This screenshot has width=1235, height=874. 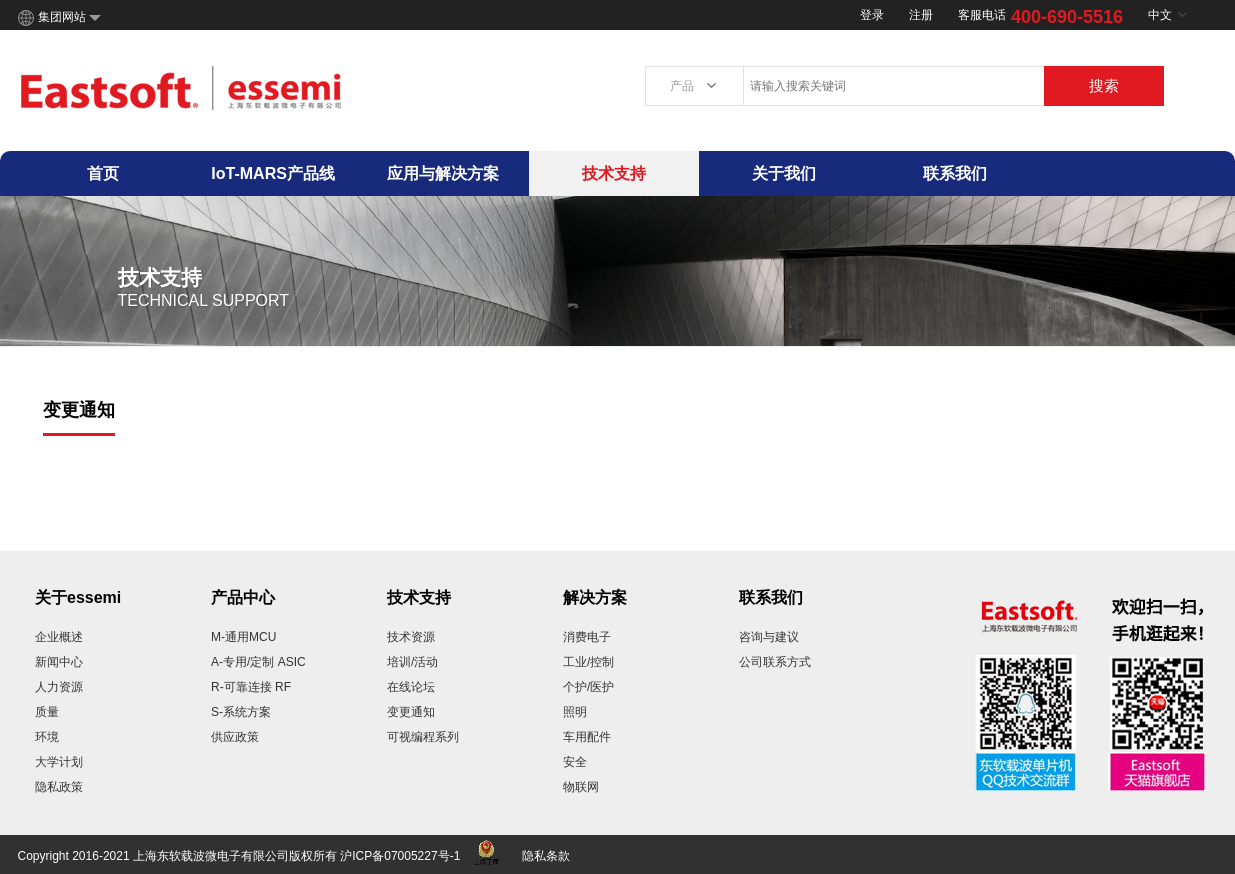 I want to click on 登录, so click(x=872, y=15).